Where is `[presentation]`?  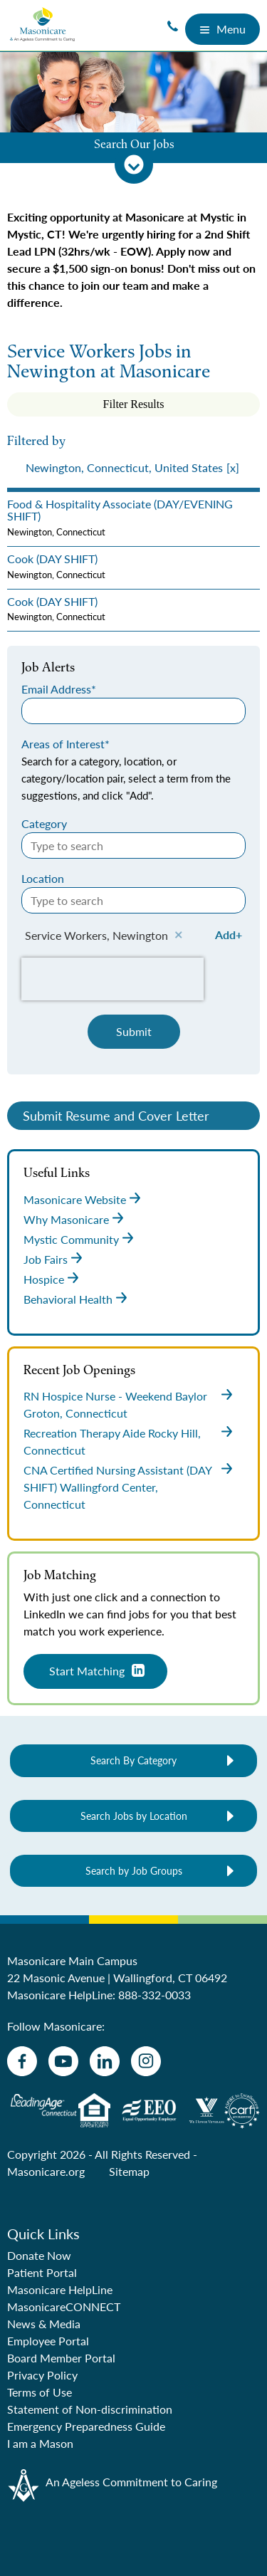
[presentation] is located at coordinates (133, 467).